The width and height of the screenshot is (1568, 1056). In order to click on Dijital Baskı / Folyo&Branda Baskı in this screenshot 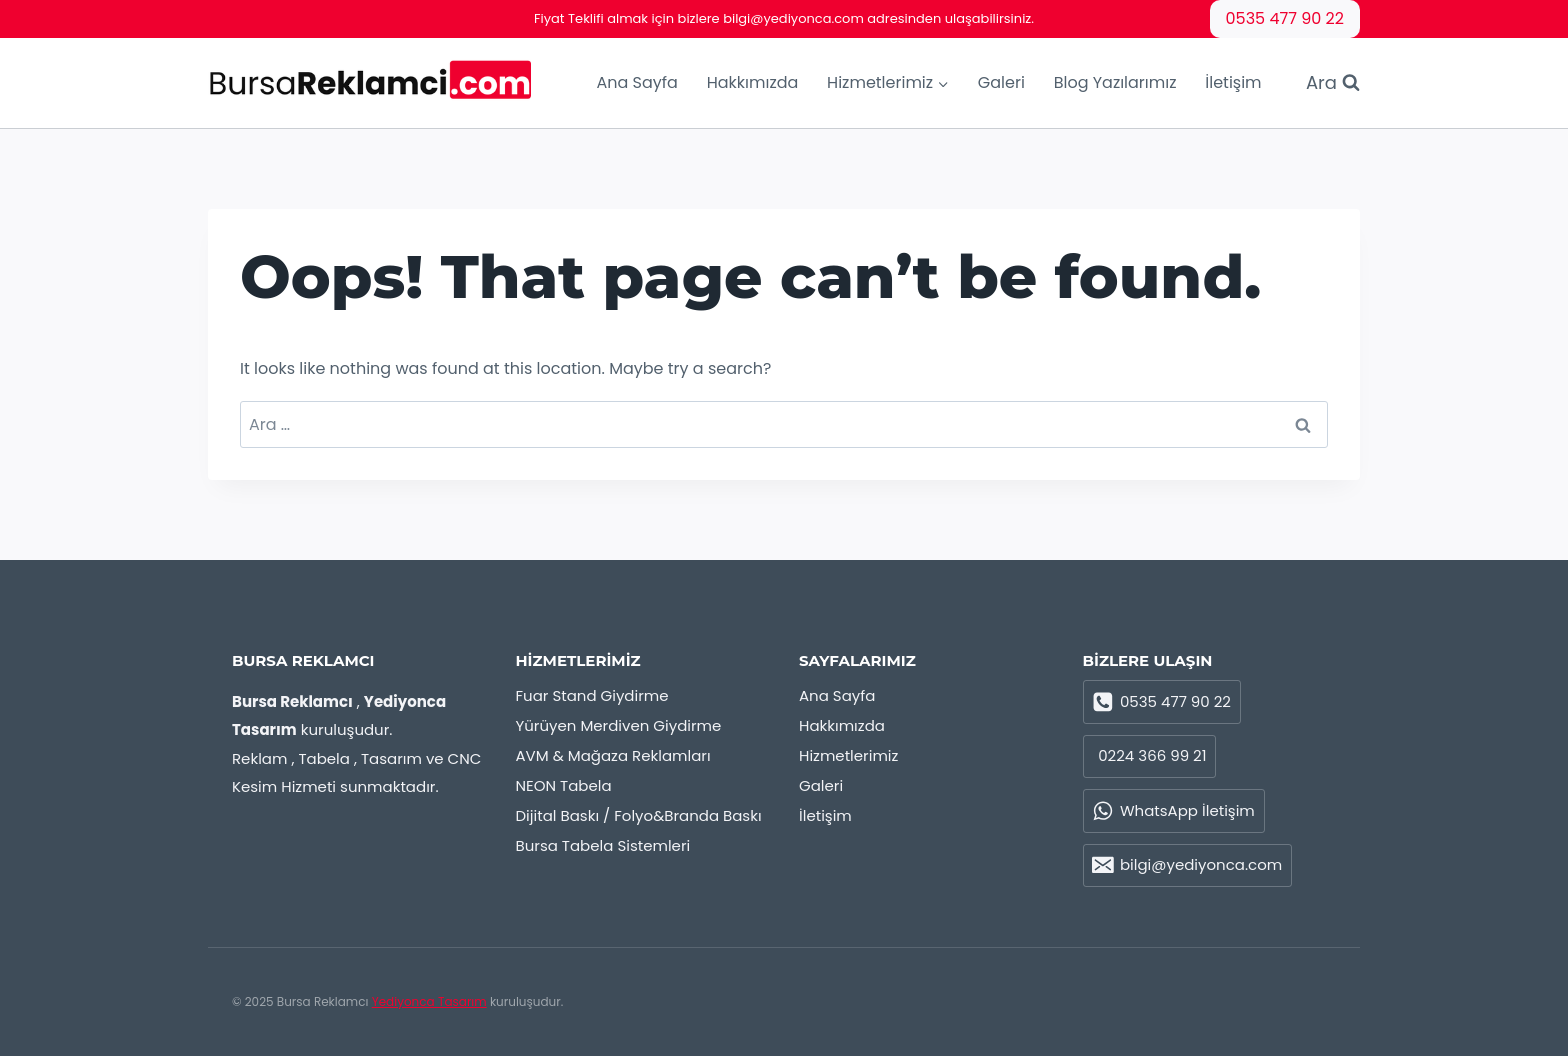, I will do `click(639, 815)`.